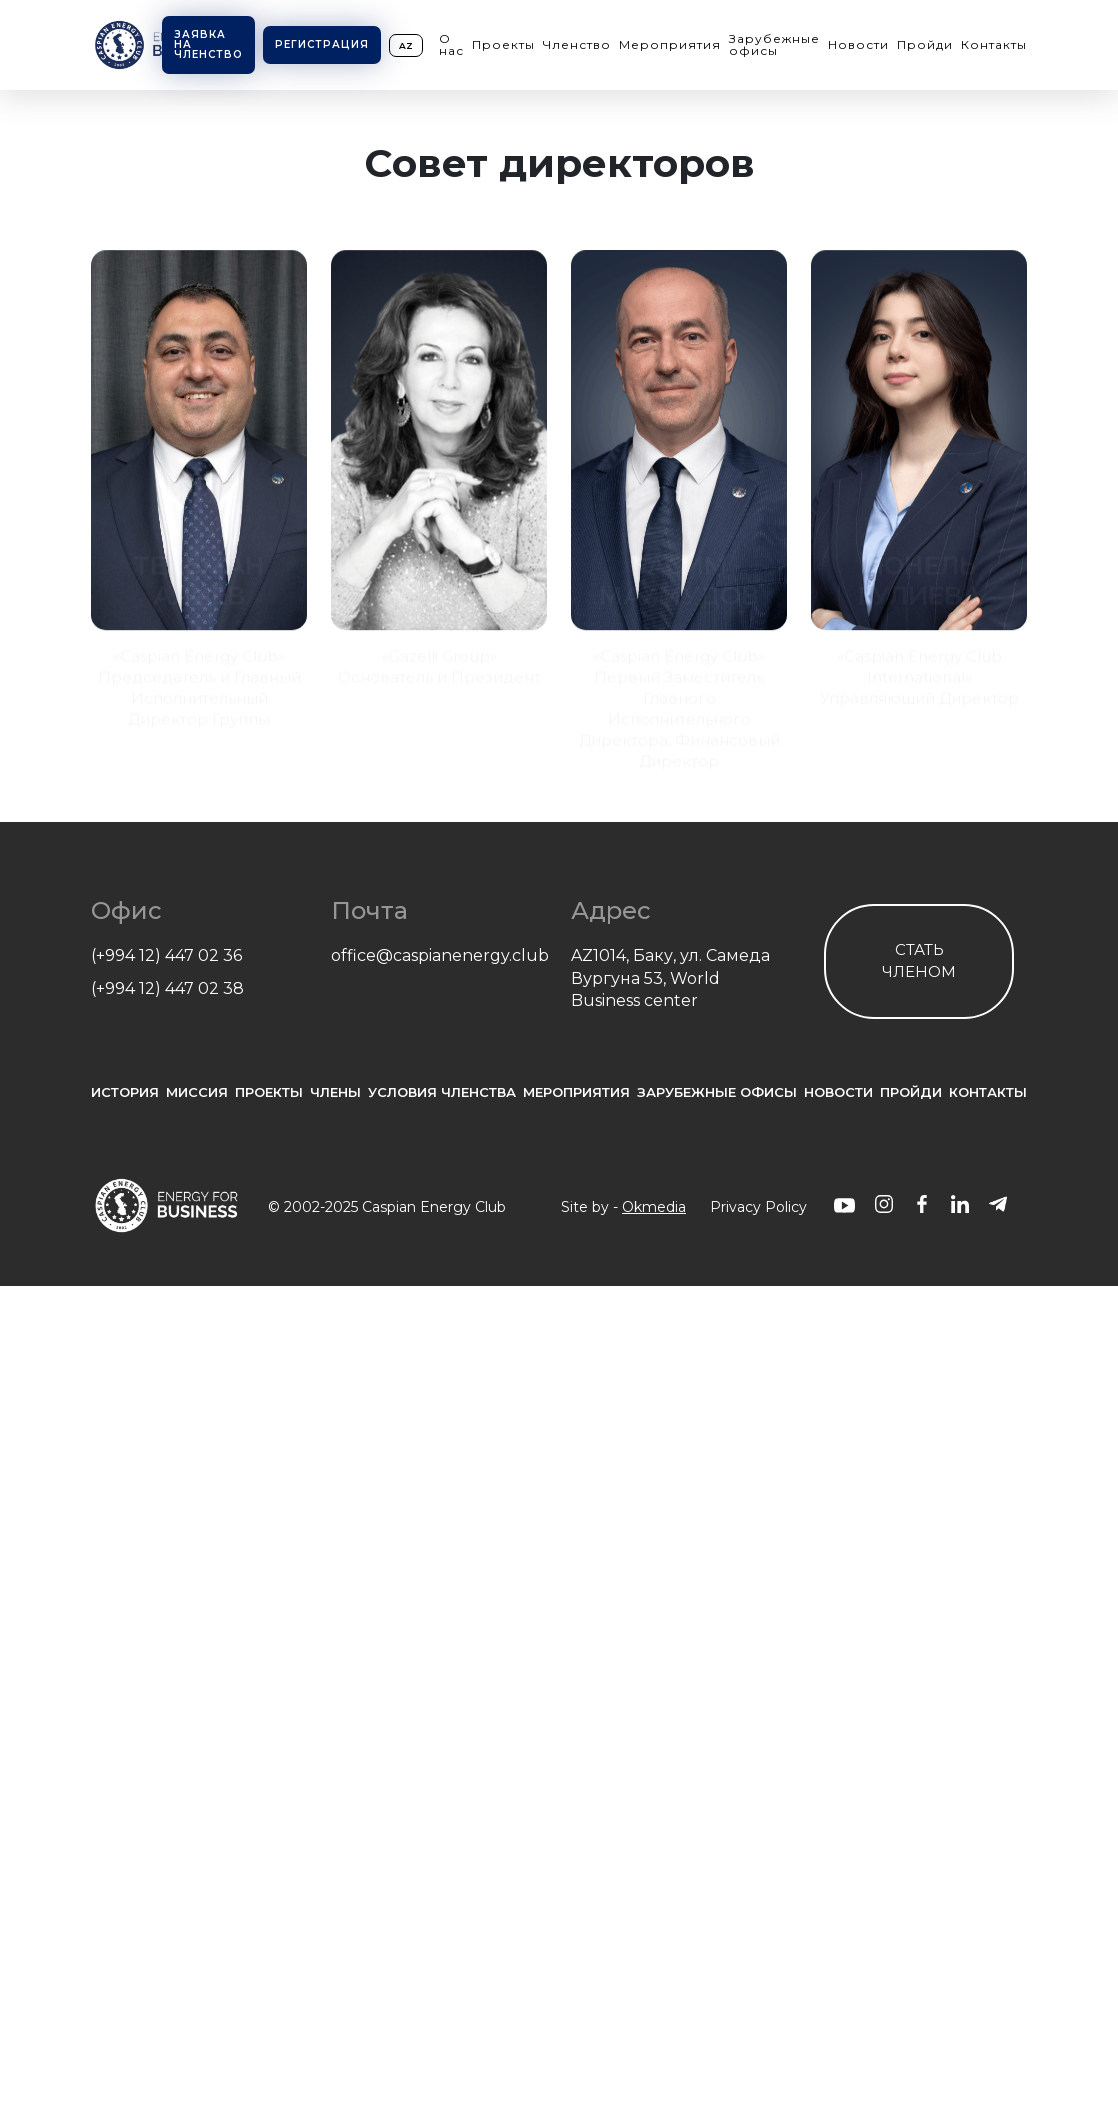 This screenshot has width=1118, height=2121. What do you see at coordinates (758, 1207) in the screenshot?
I see `Privacy Policy` at bounding box center [758, 1207].